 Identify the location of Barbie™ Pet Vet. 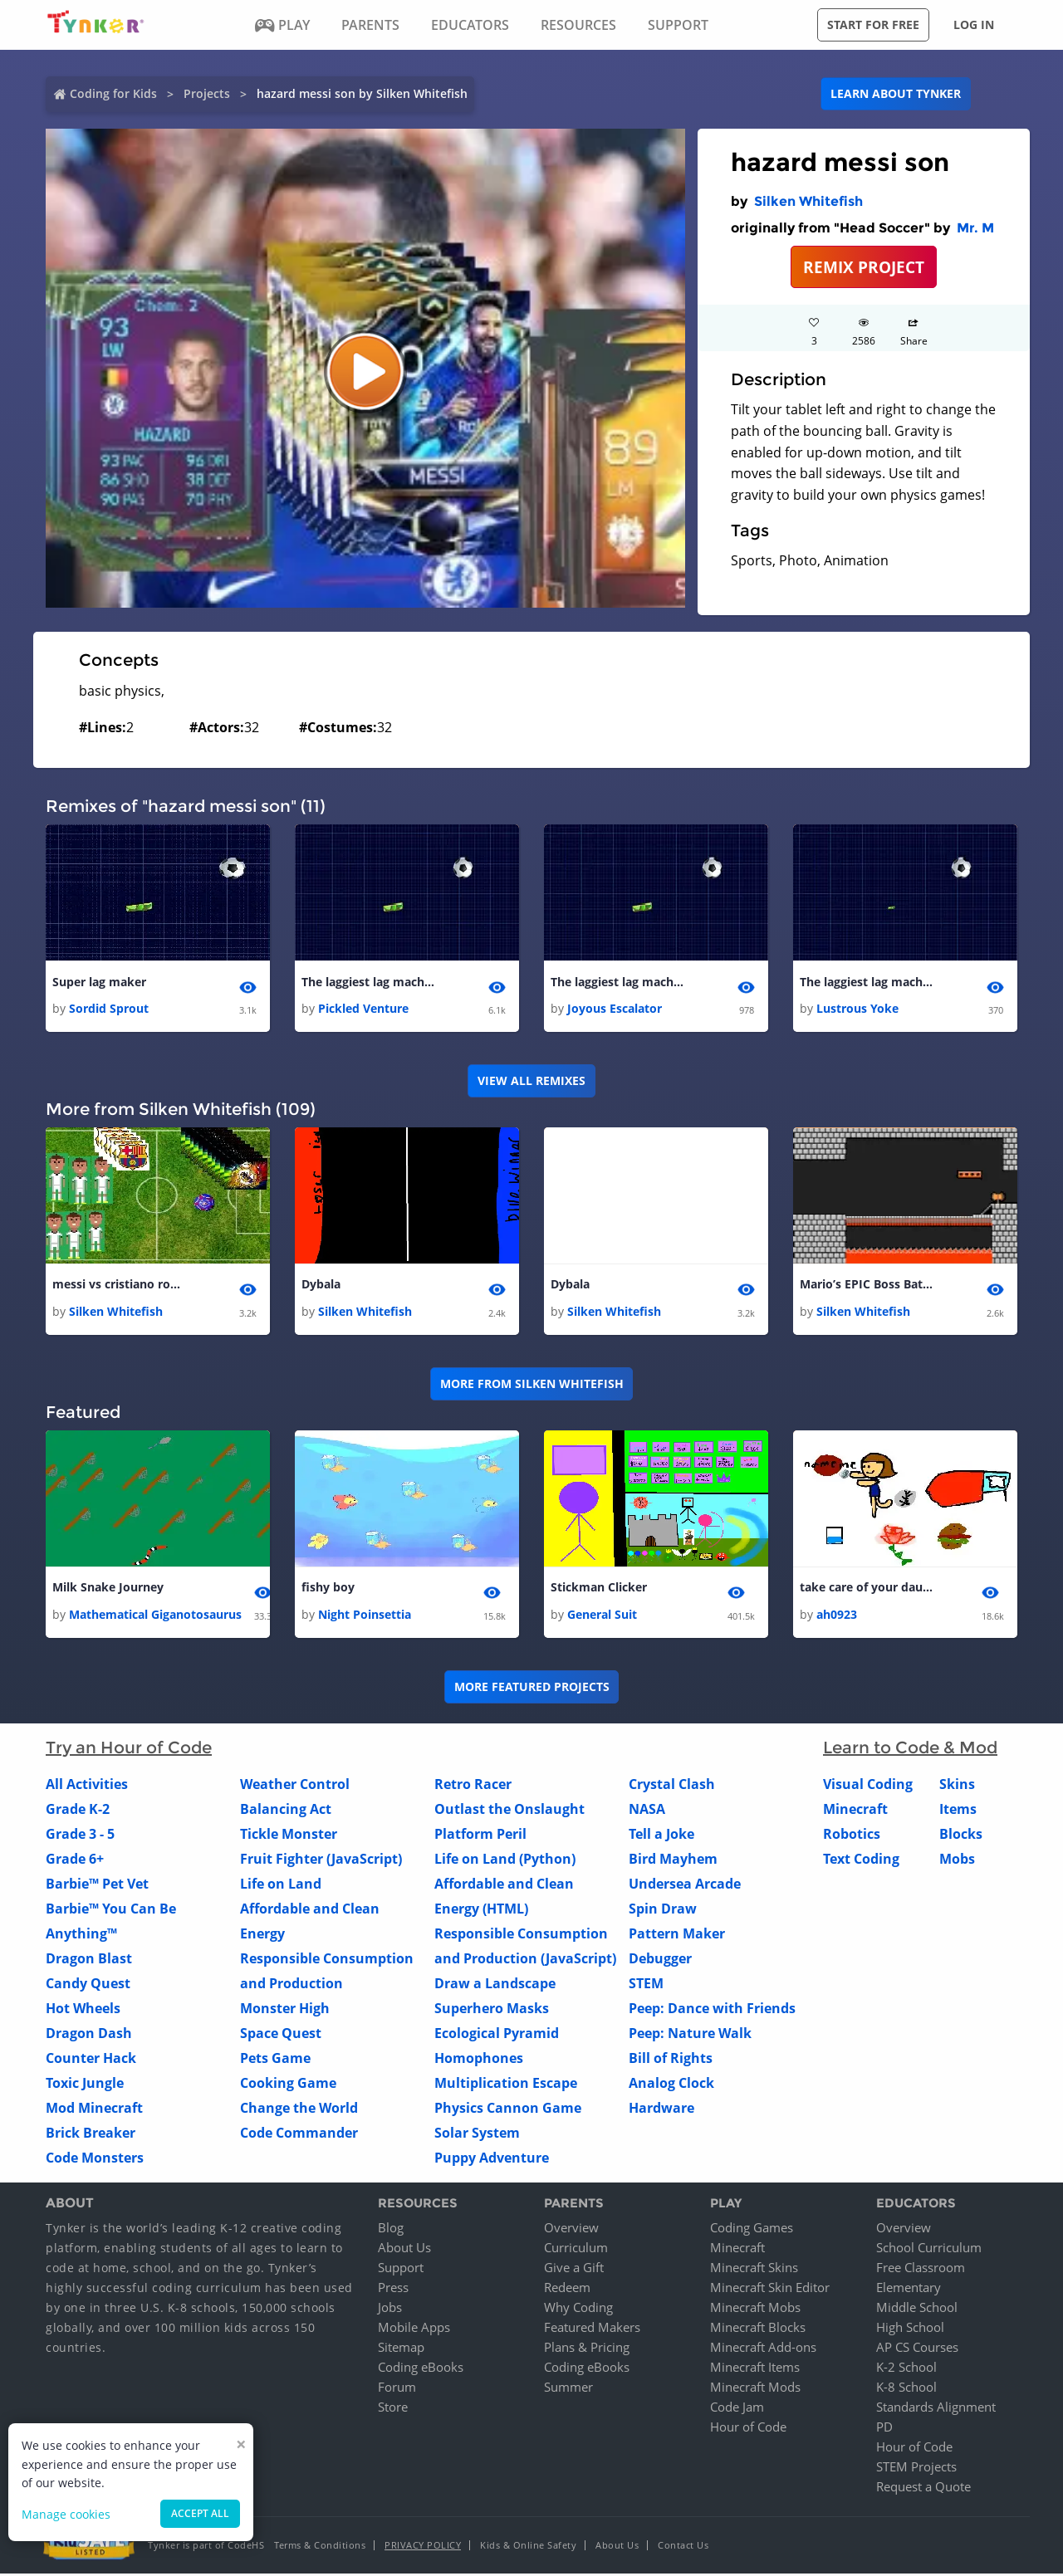
(97, 1885).